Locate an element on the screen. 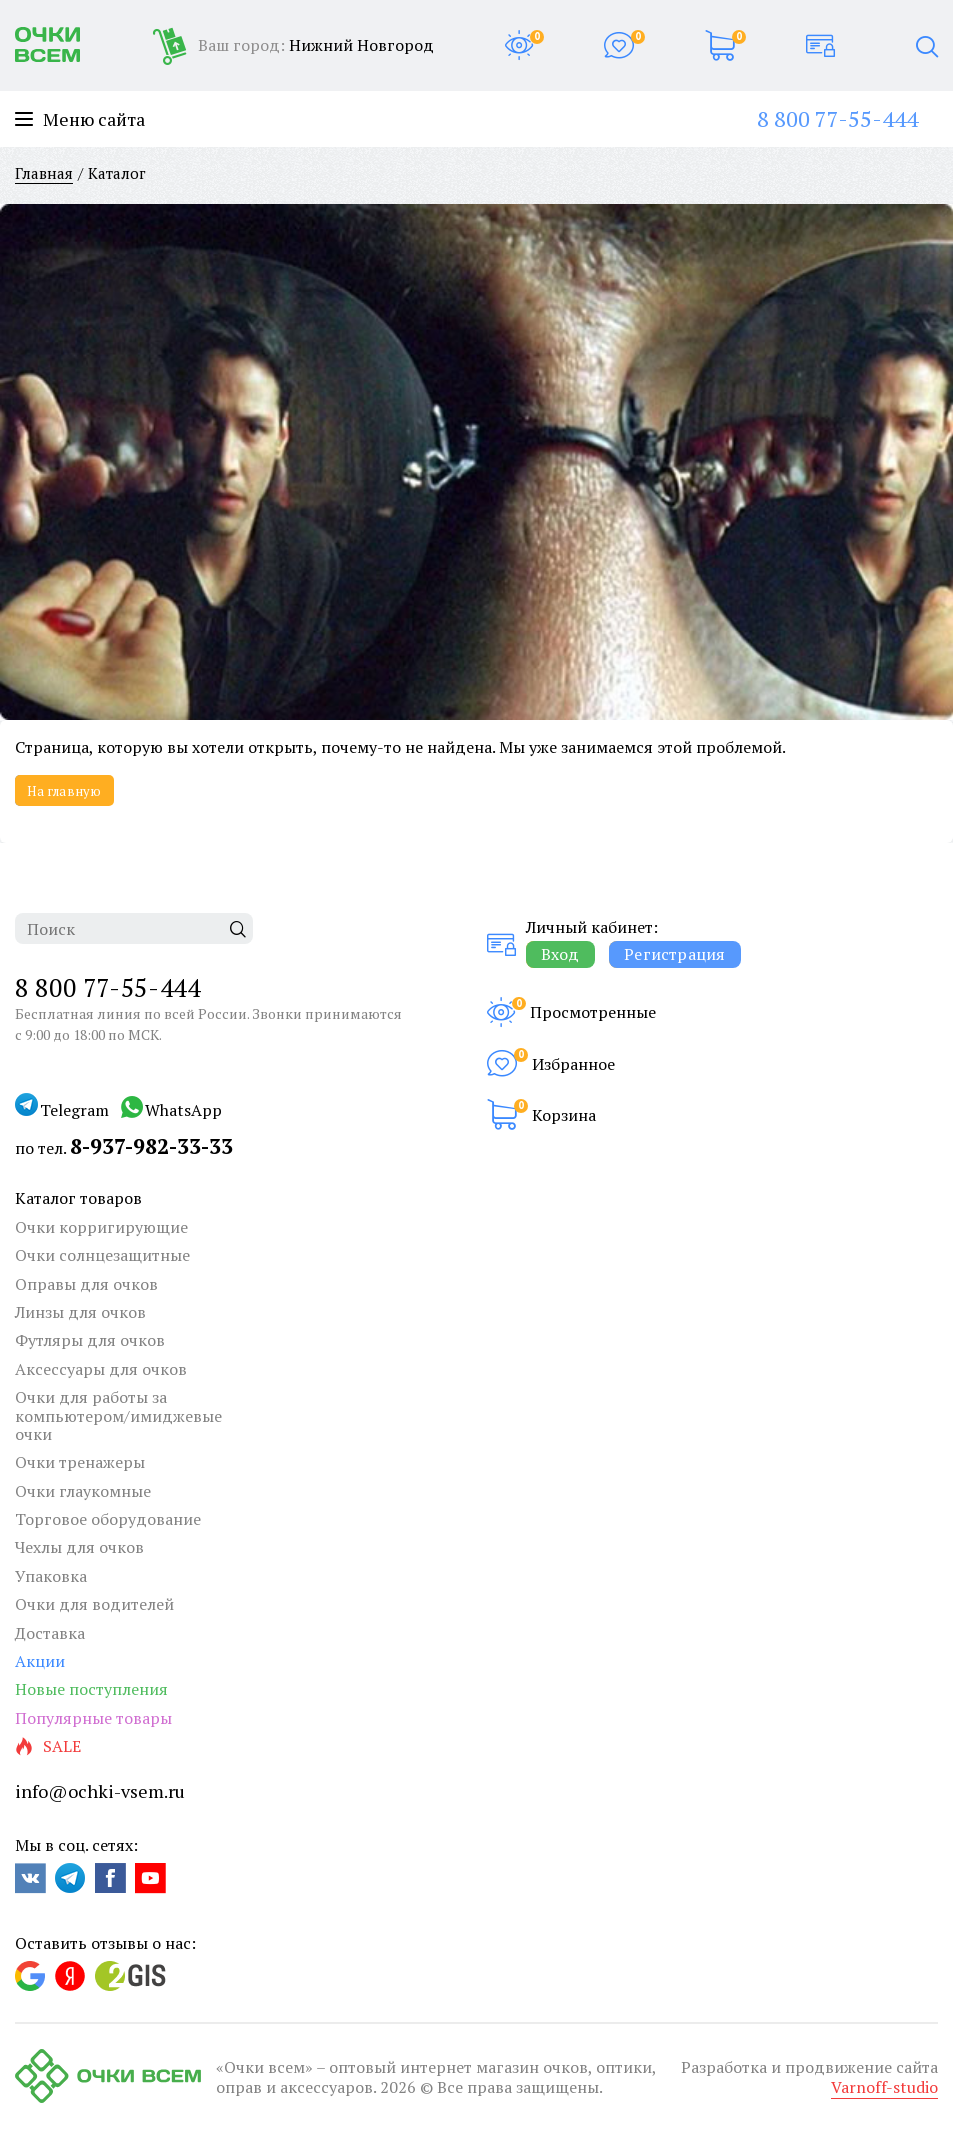 Image resolution: width=953 pixels, height=2131 pixels. Очки корригирующие is located at coordinates (101, 1227).